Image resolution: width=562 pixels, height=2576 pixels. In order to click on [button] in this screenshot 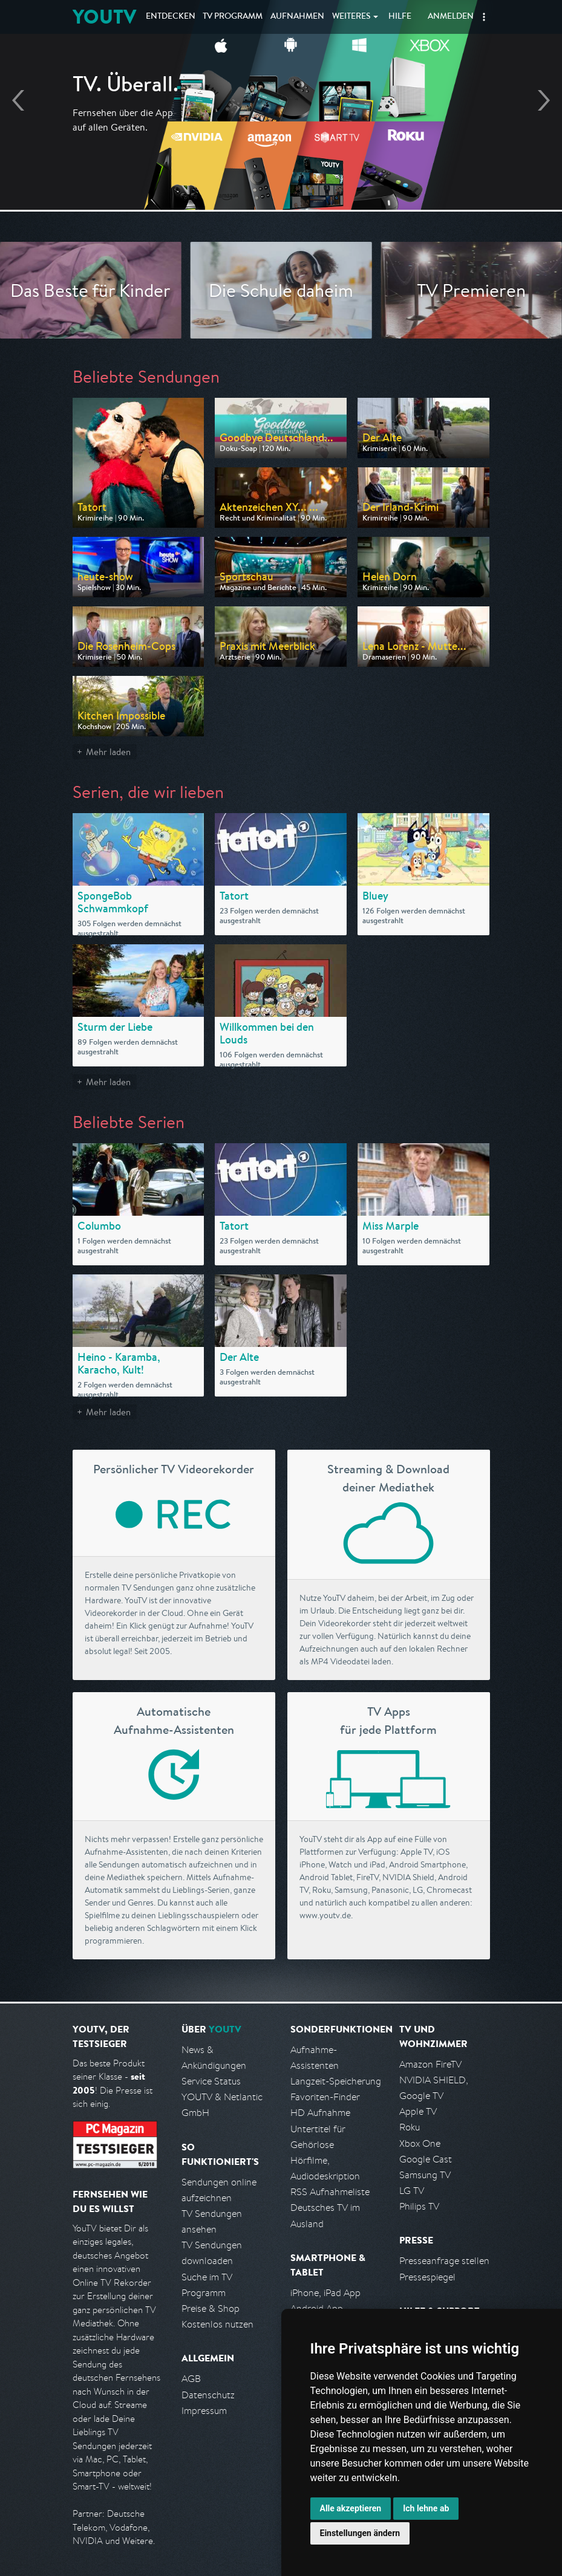, I will do `click(484, 17)`.